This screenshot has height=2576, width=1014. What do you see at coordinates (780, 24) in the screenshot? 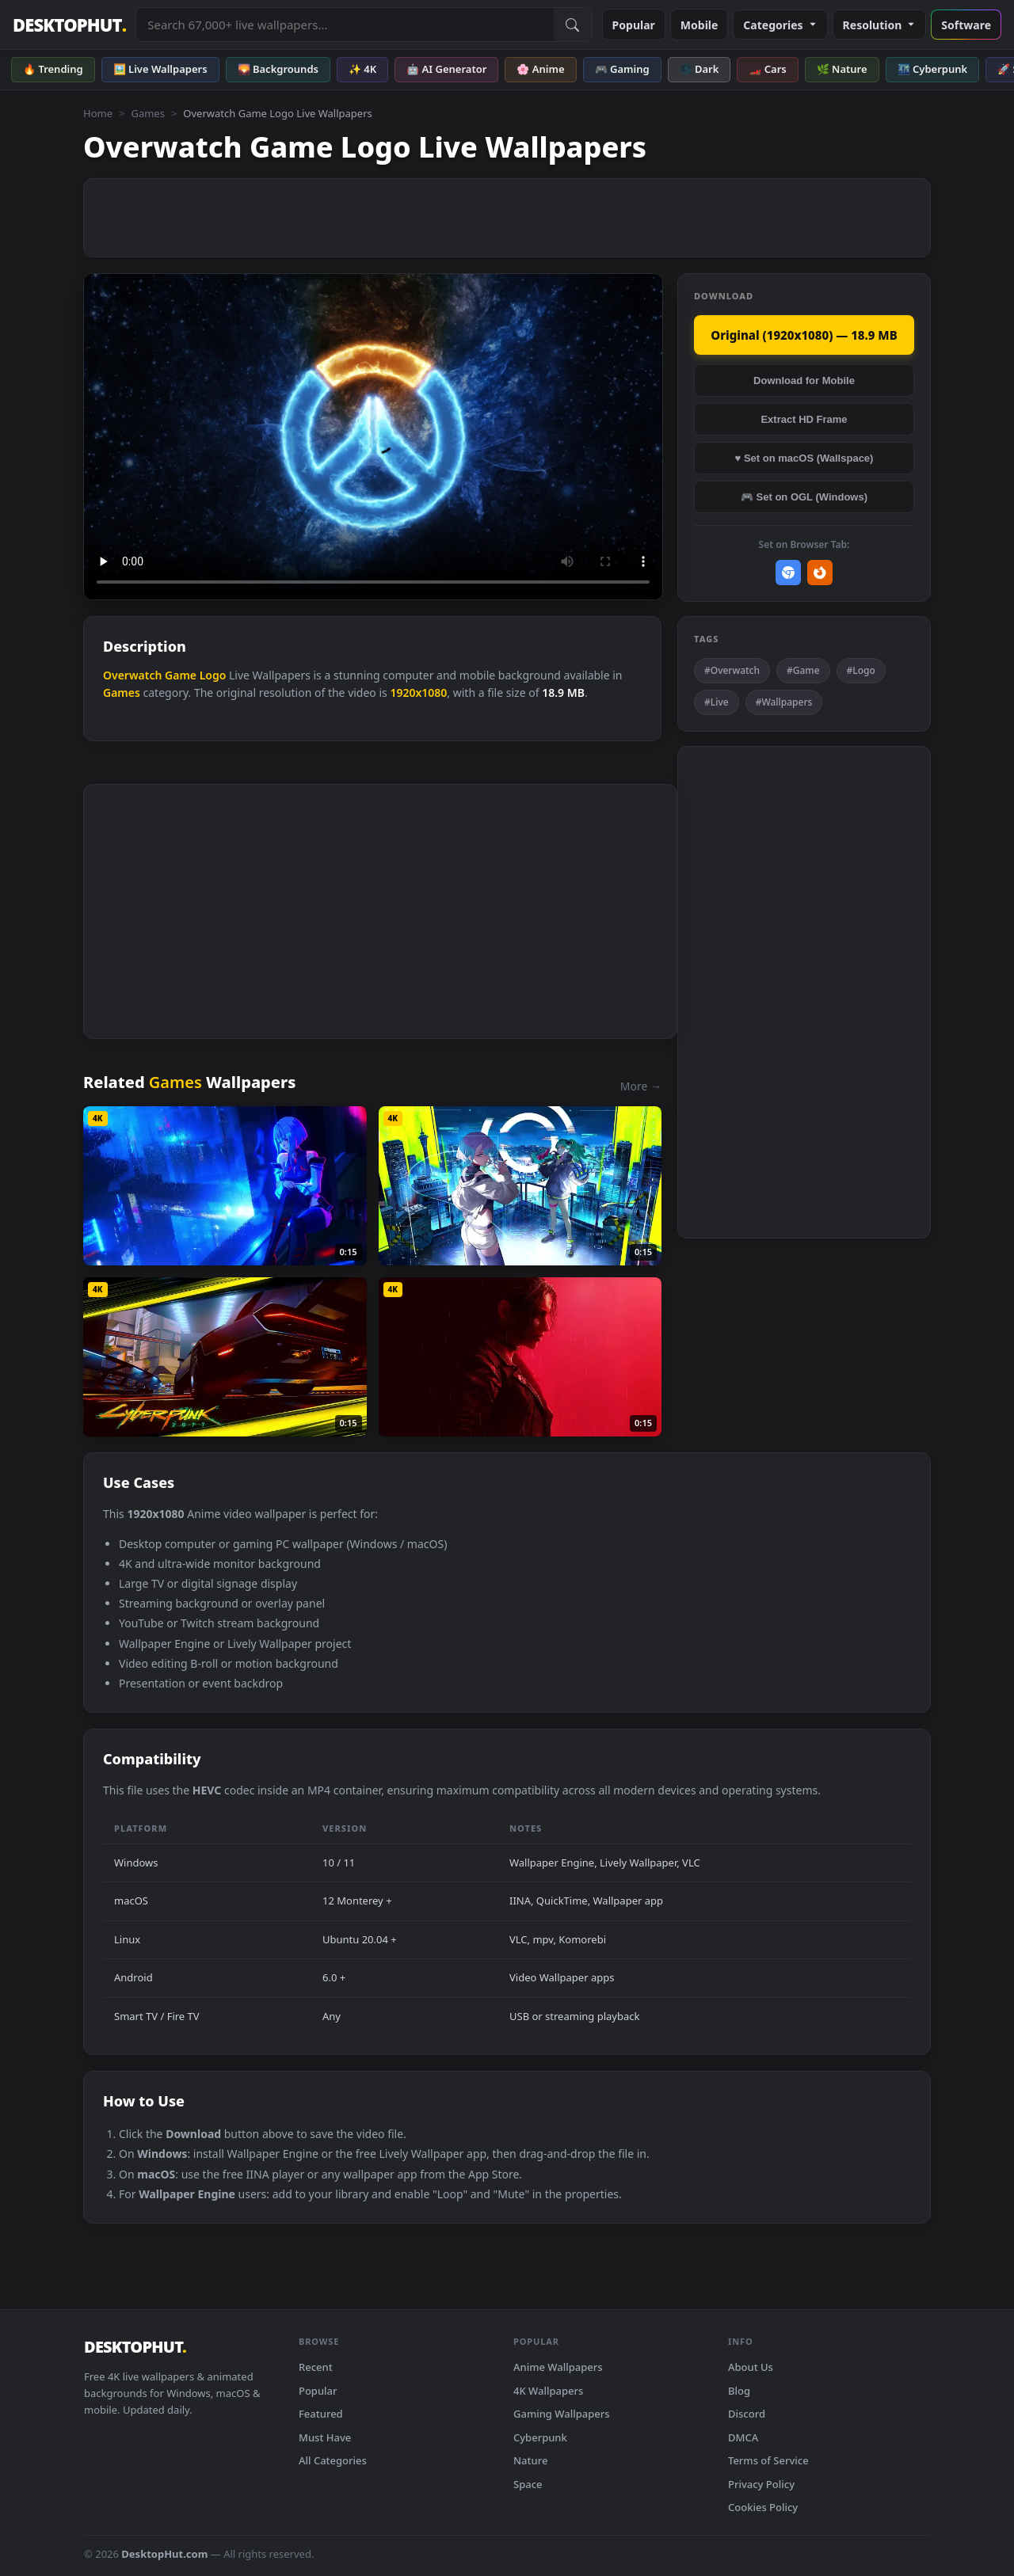
I see `Categories` at bounding box center [780, 24].